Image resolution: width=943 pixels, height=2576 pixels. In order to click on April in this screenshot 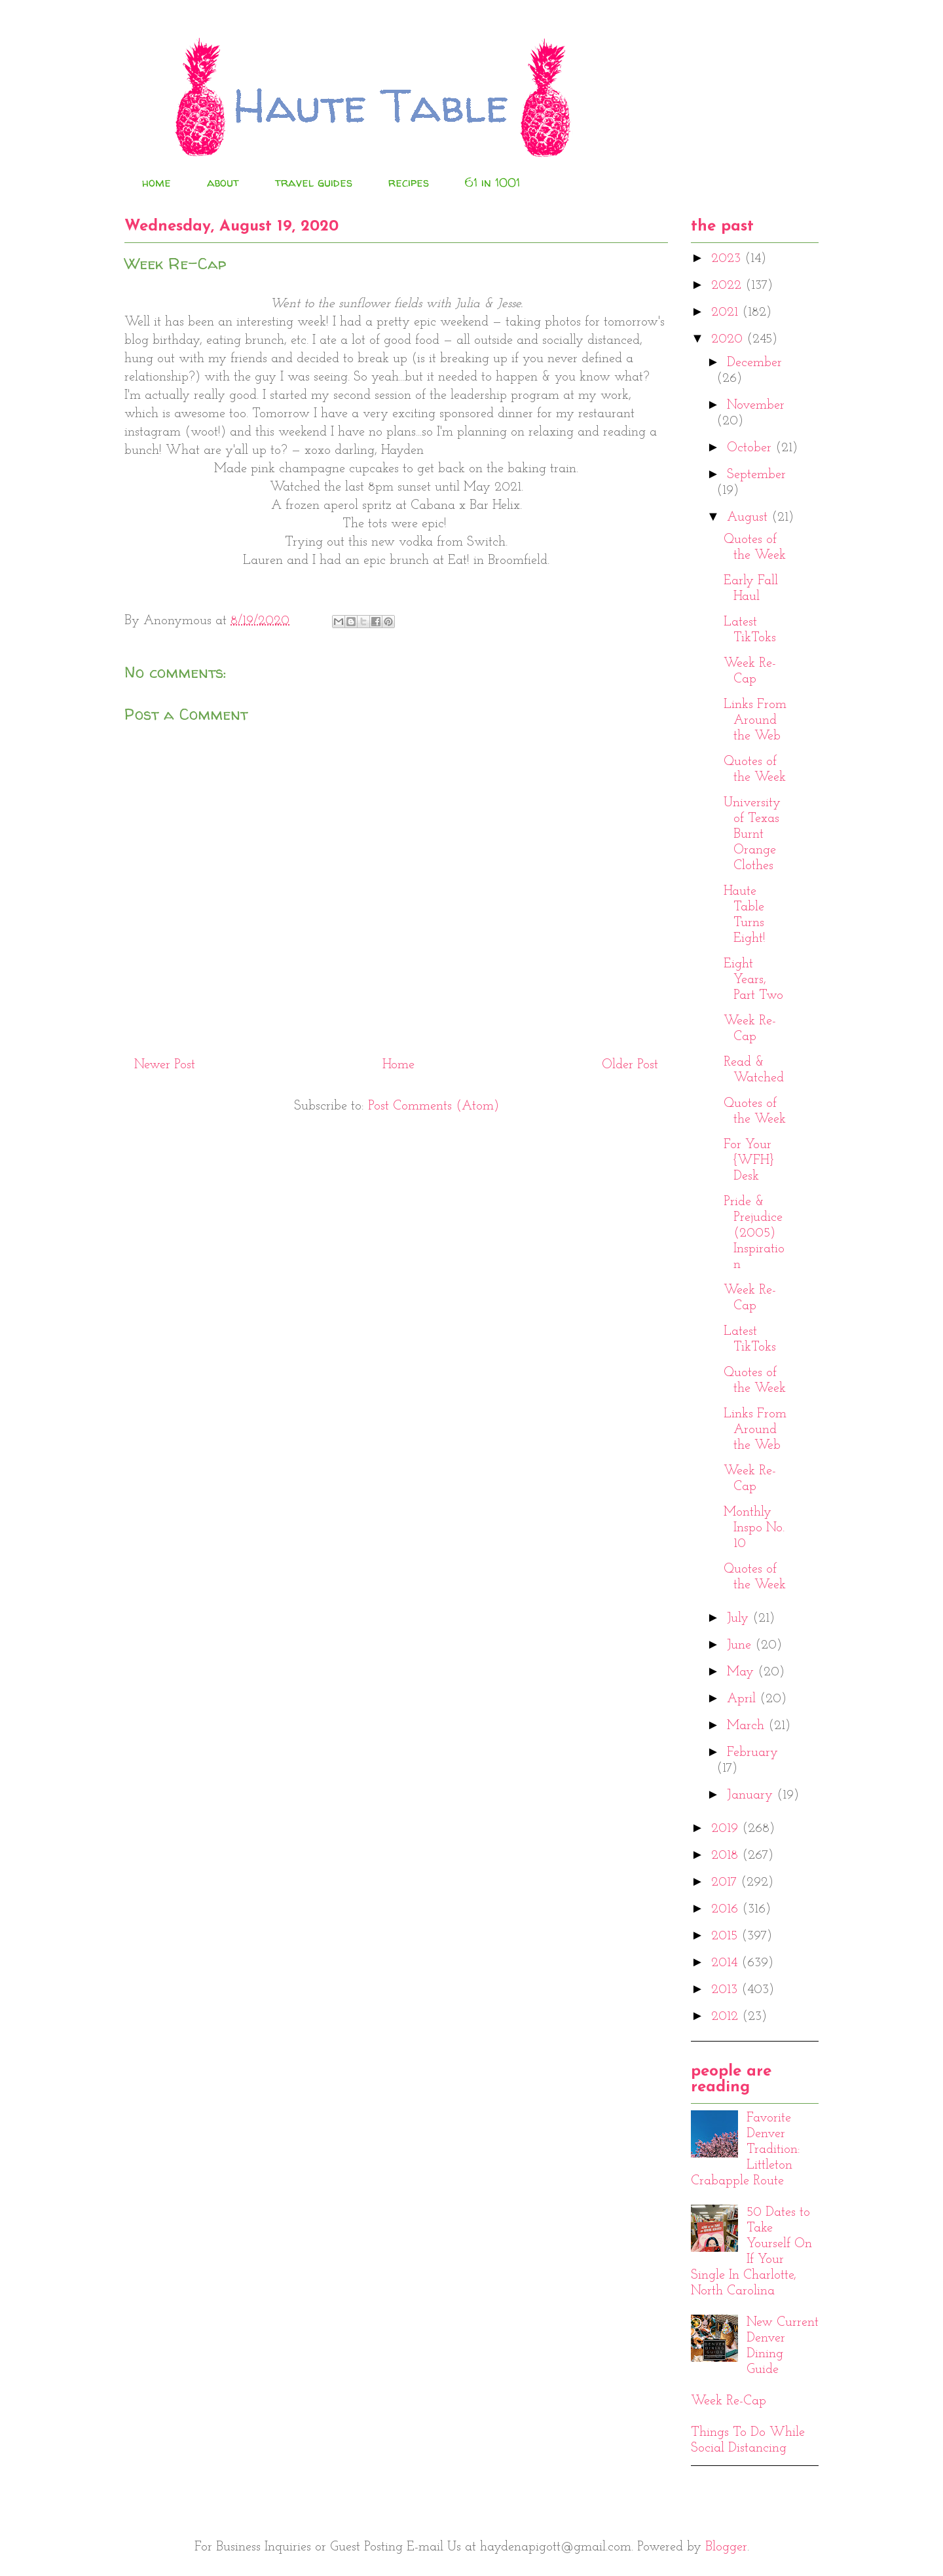, I will do `click(743, 1699)`.